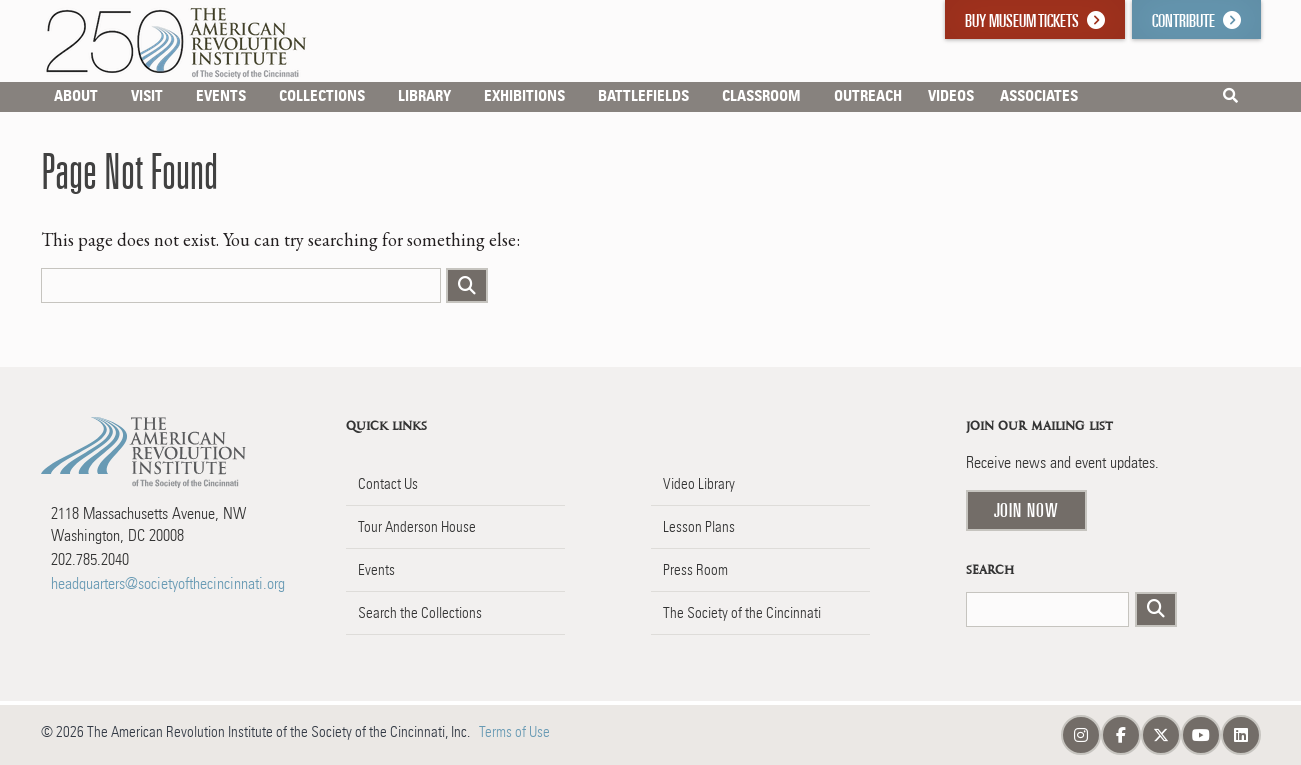  What do you see at coordinates (376, 570) in the screenshot?
I see `Events` at bounding box center [376, 570].